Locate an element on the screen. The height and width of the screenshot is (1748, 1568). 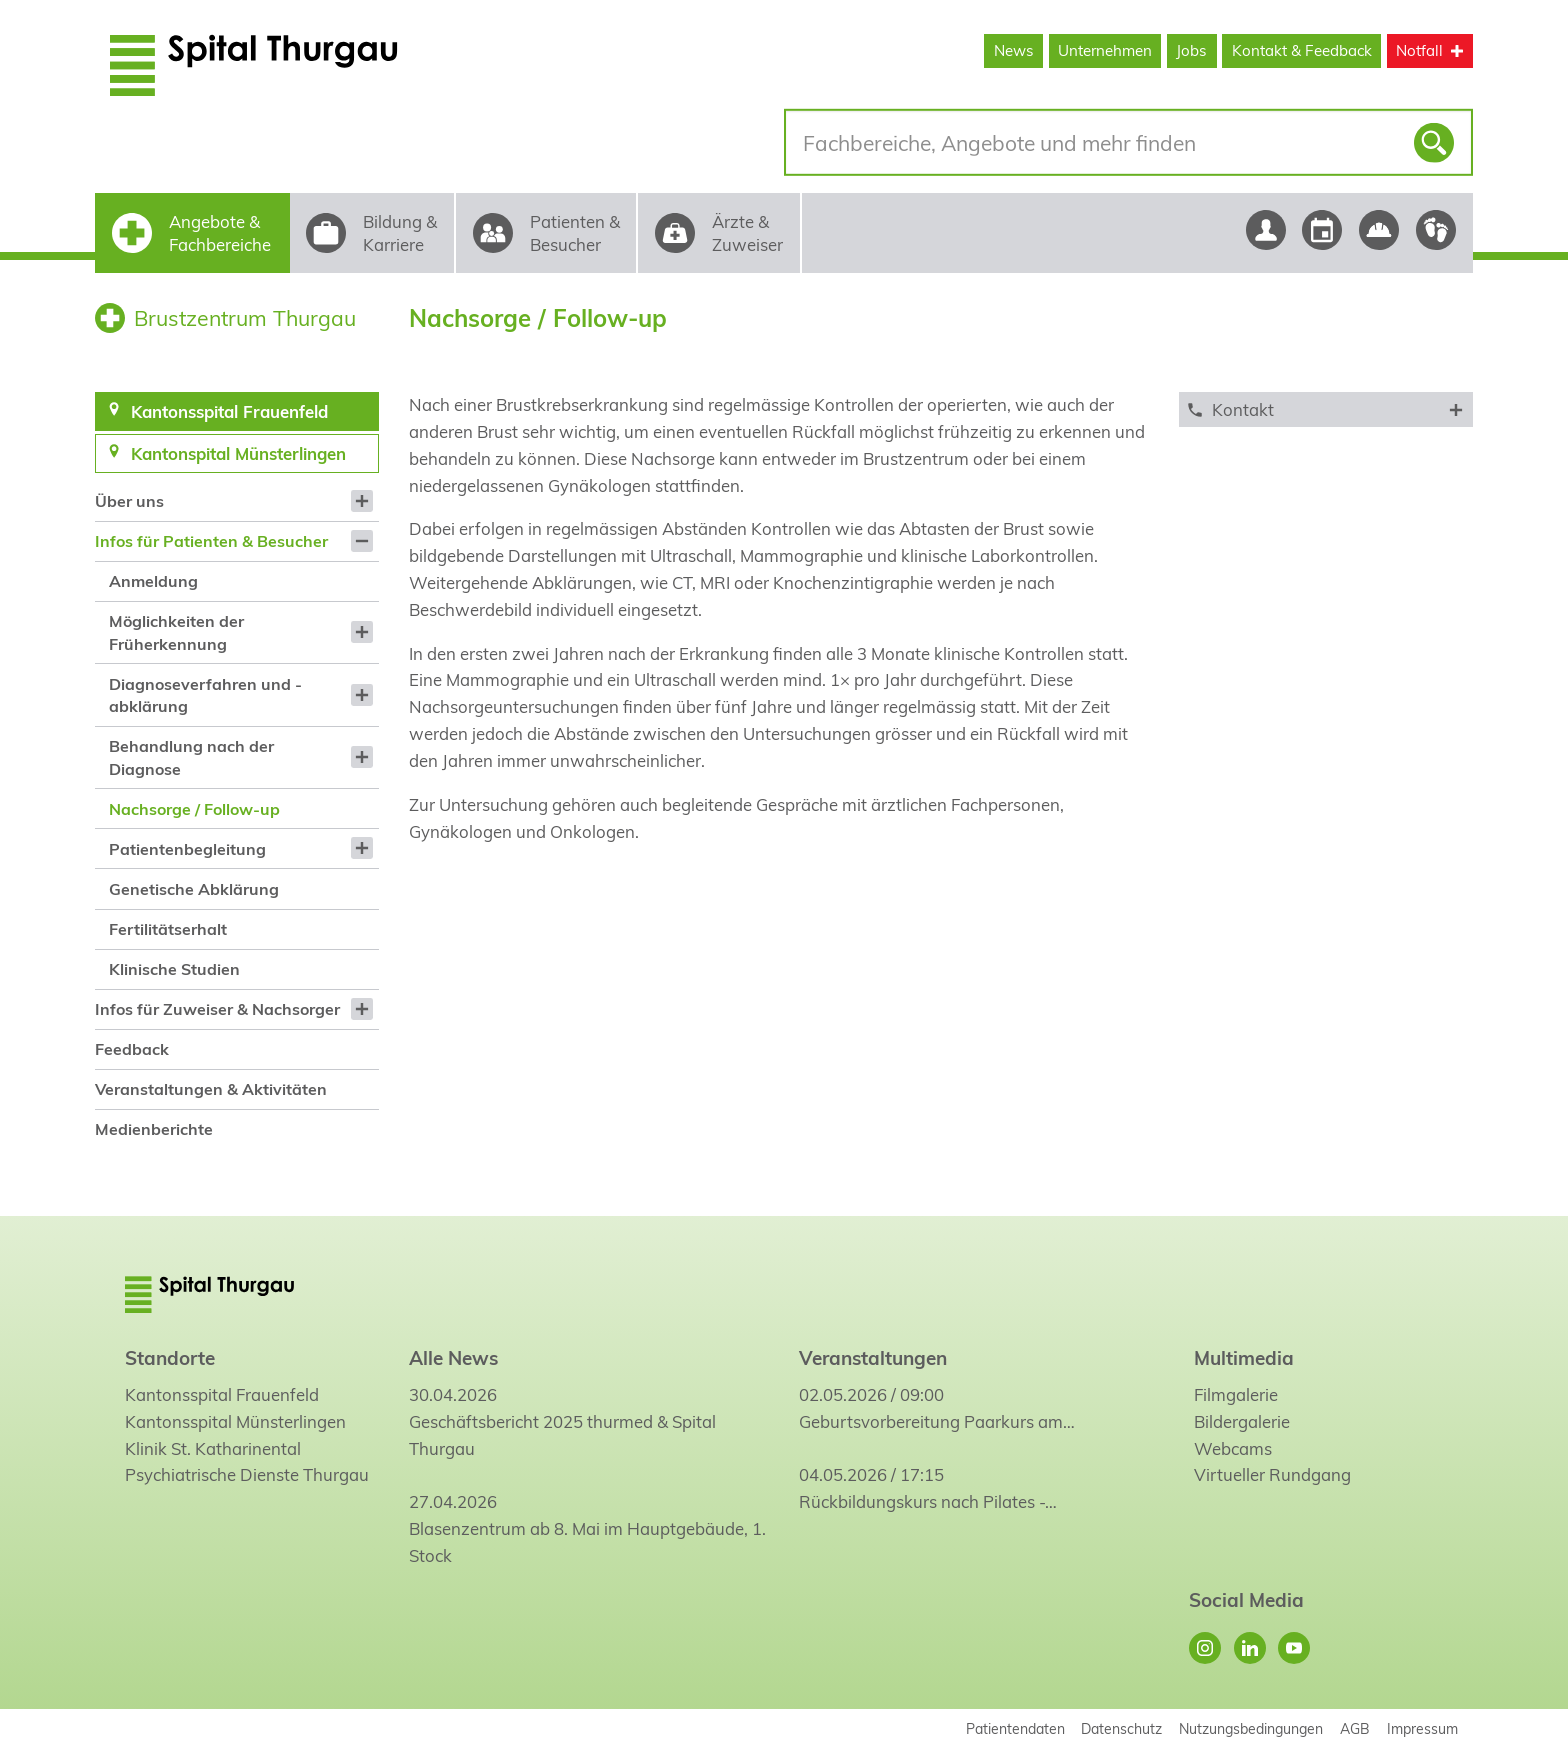
Datenschutz is located at coordinates (1121, 1728).